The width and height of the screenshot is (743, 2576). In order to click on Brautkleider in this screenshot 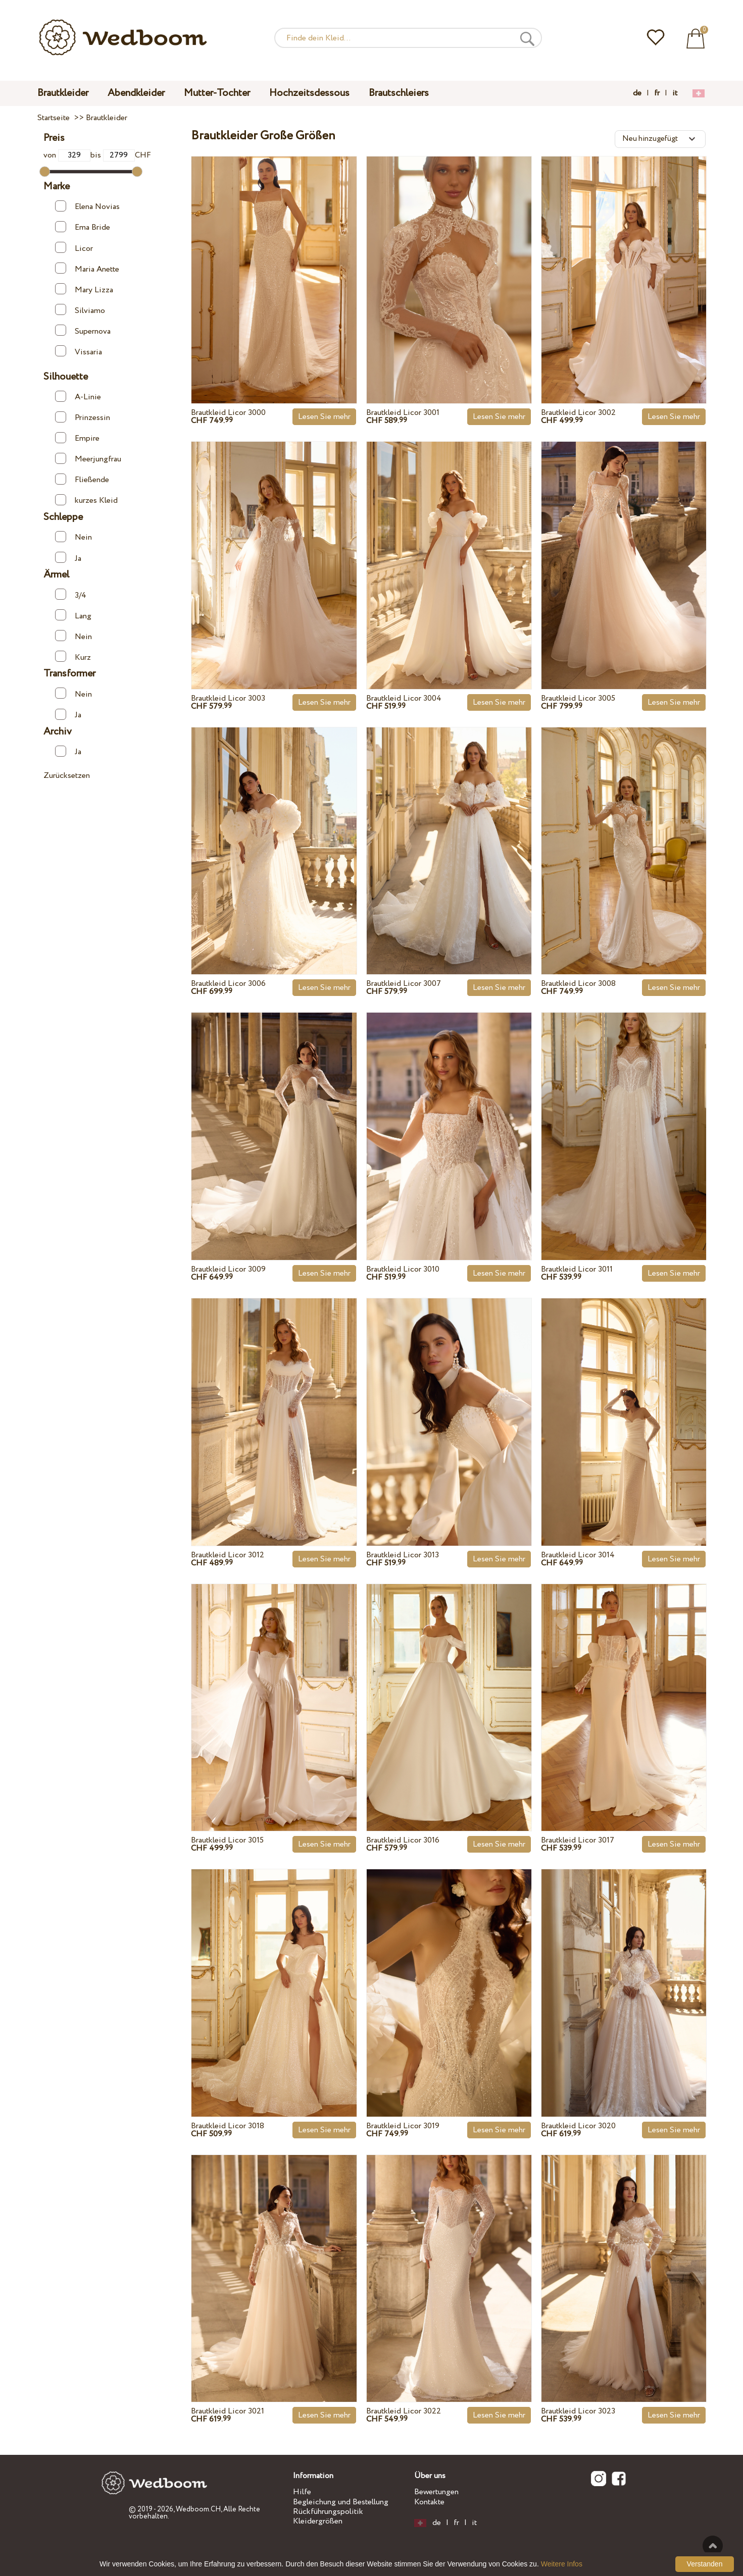, I will do `click(62, 93)`.